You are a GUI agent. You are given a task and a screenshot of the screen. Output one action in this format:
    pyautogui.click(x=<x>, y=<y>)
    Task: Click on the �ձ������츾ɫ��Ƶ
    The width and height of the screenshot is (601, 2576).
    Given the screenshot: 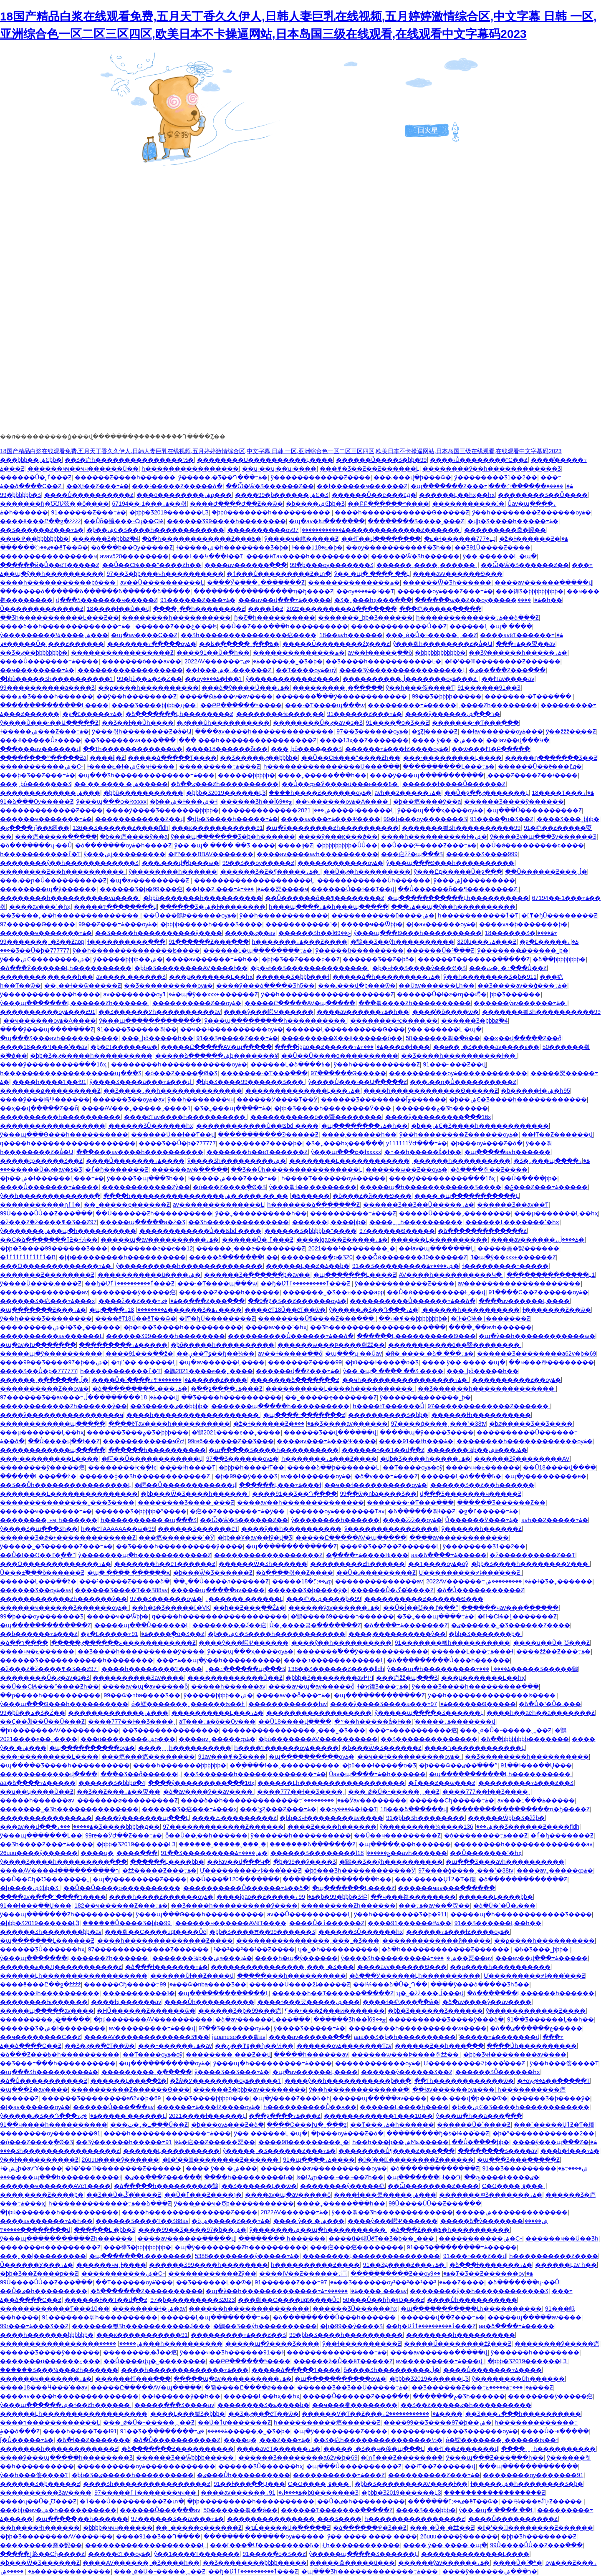 What is the action you would take?
    pyautogui.click(x=421, y=1511)
    